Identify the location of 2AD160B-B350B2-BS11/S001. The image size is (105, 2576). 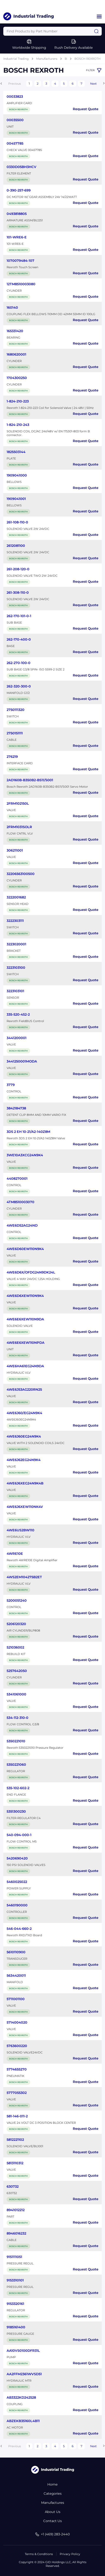
(30, 780).